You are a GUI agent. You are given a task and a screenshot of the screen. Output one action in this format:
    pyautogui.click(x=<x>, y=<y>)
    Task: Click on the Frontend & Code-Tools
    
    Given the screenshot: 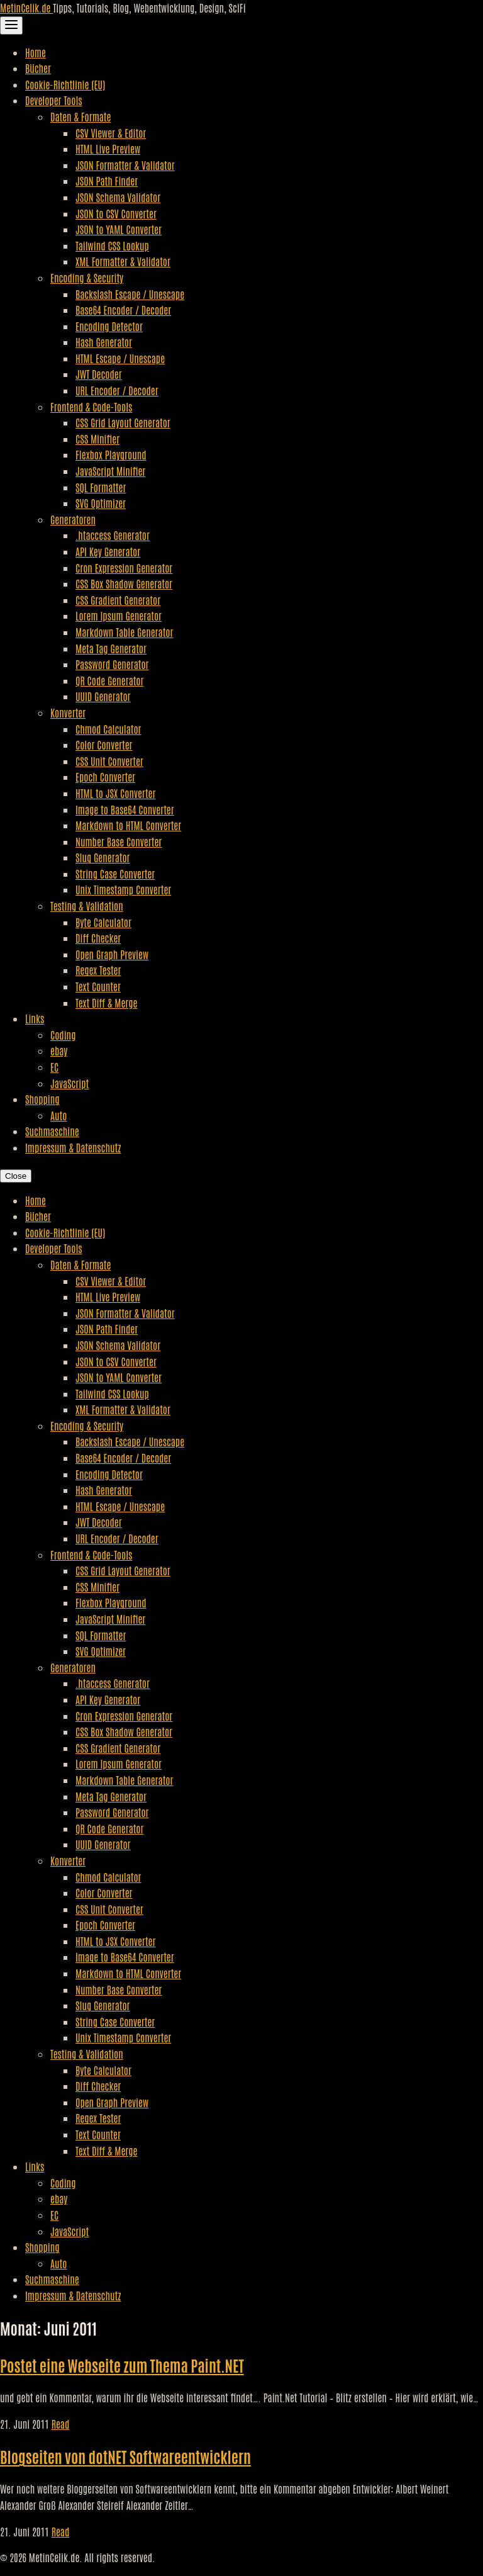 What is the action you would take?
    pyautogui.click(x=91, y=406)
    